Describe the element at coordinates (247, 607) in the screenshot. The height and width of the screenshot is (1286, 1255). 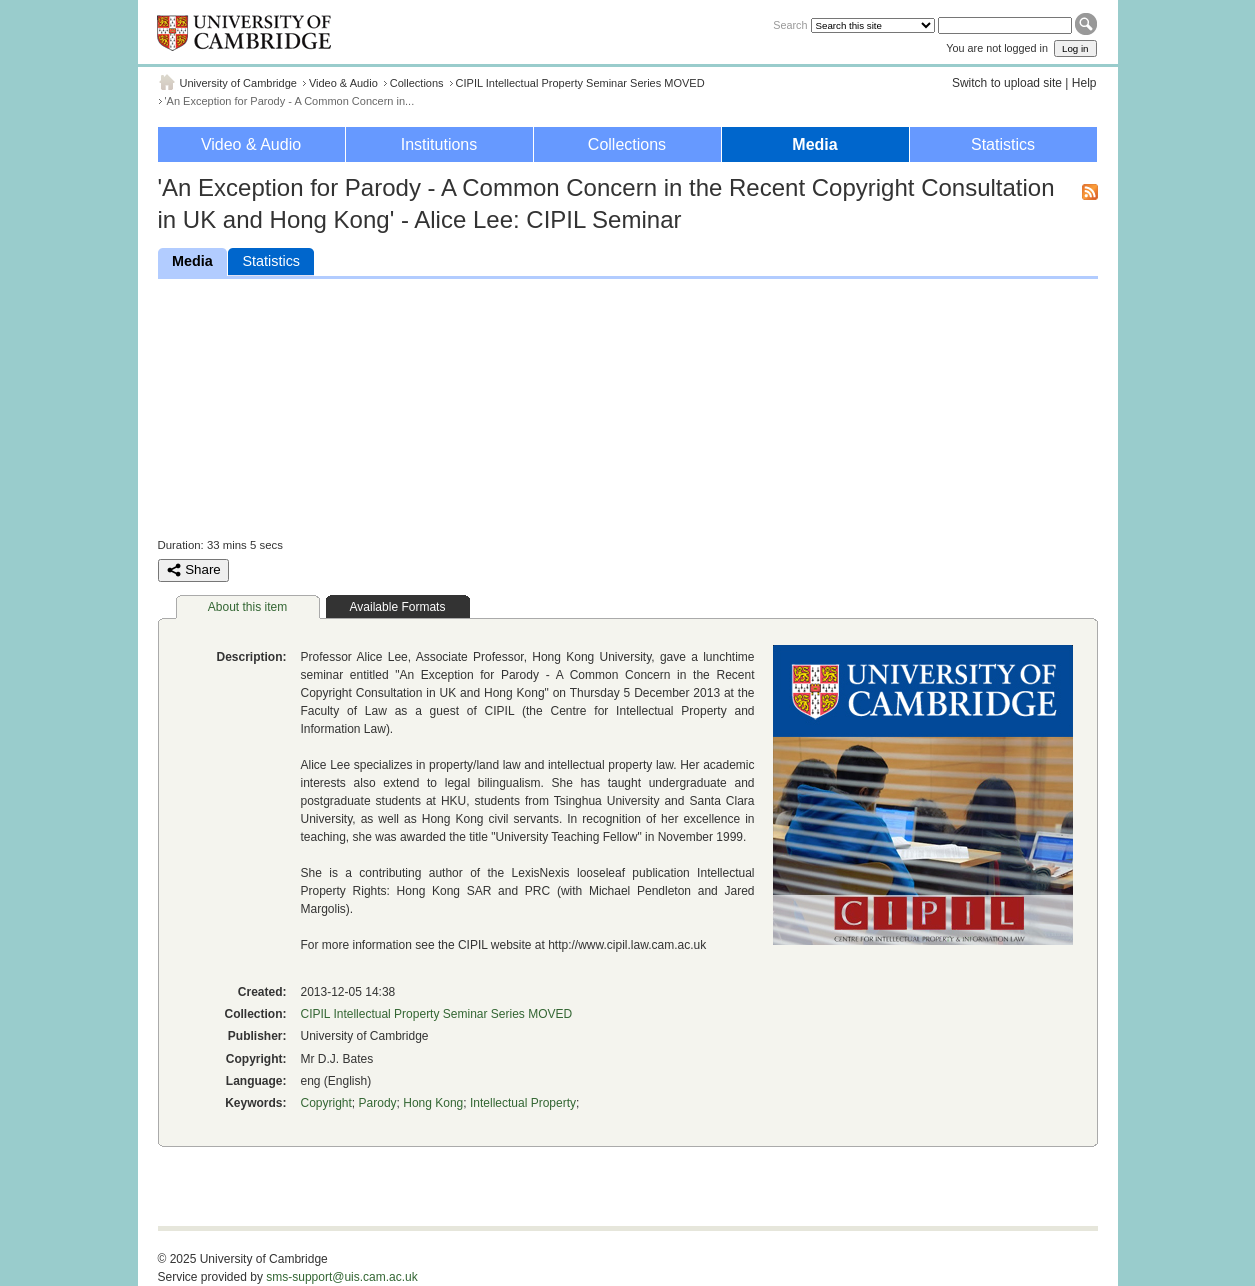
I see `About this item` at that location.